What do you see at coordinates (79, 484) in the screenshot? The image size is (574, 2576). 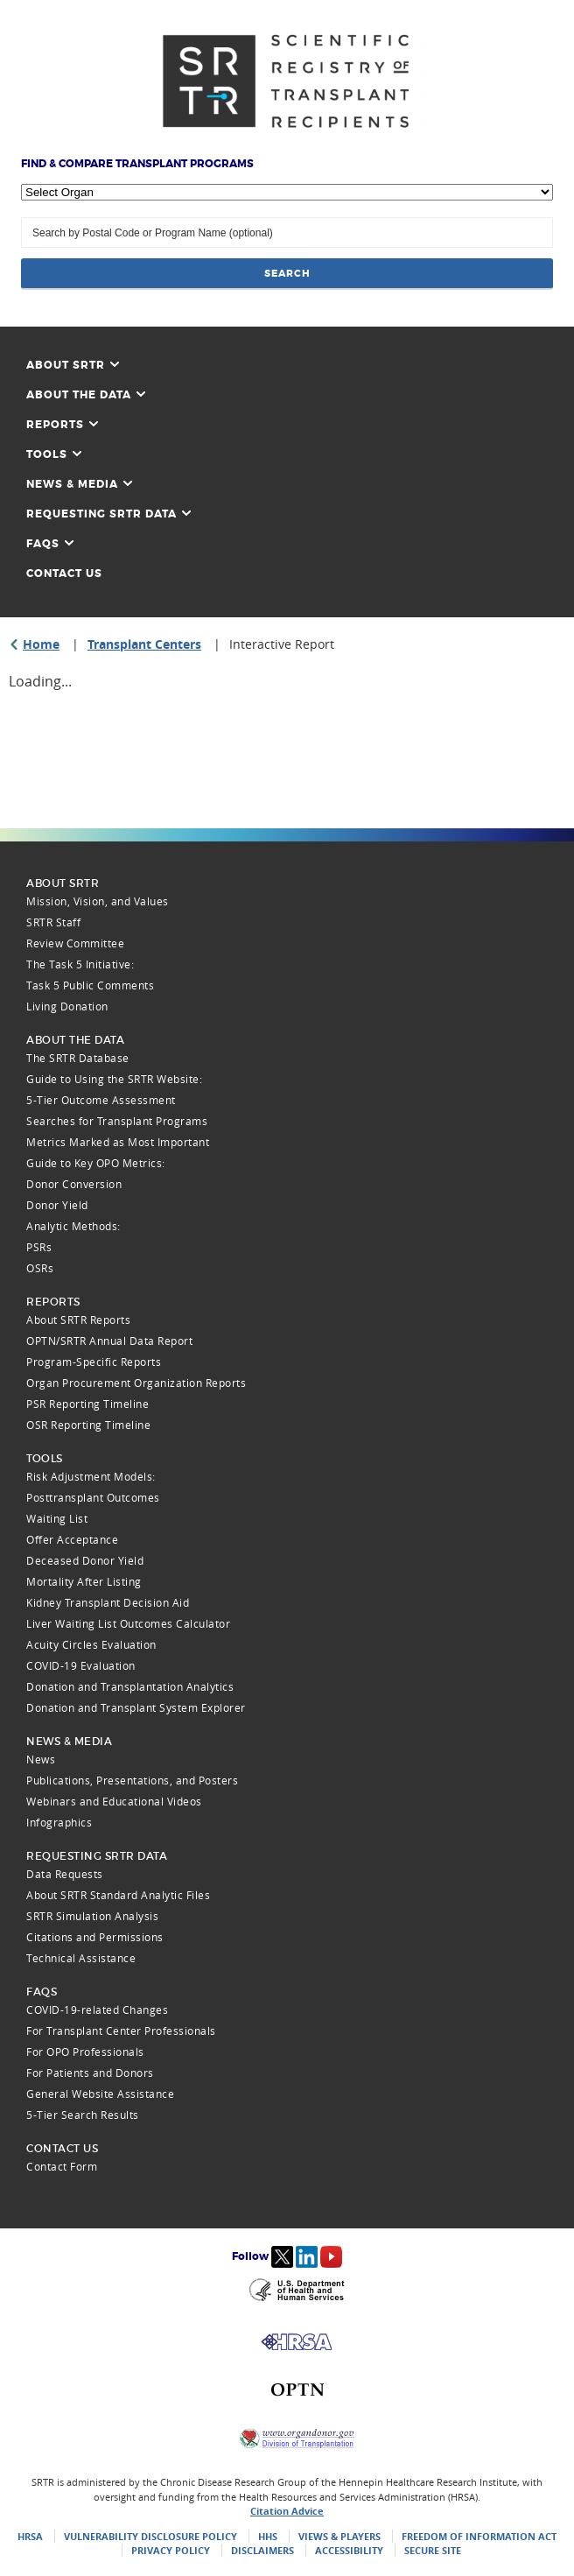 I see `News & Media` at bounding box center [79, 484].